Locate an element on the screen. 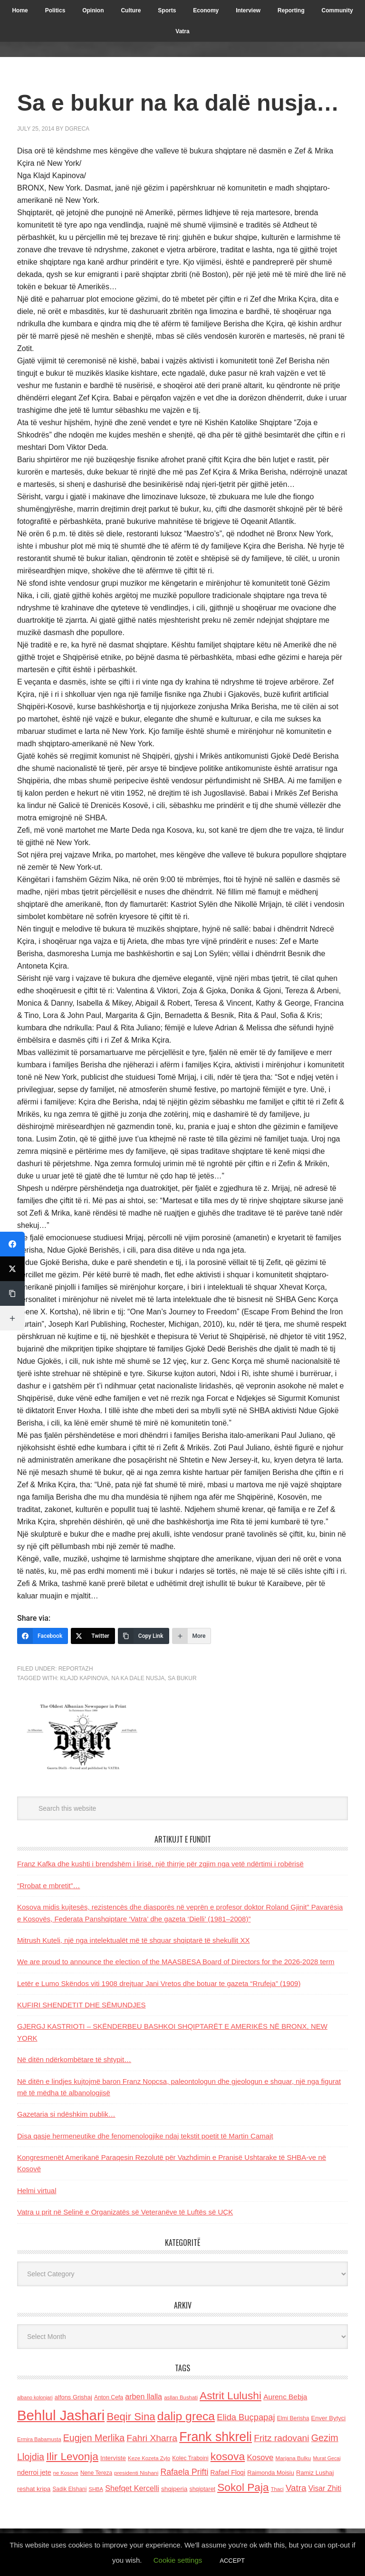 The image size is (365, 2576). Rafaela Prifti [Rafaela Prifti (262 items)] is located at coordinates (184, 2472).